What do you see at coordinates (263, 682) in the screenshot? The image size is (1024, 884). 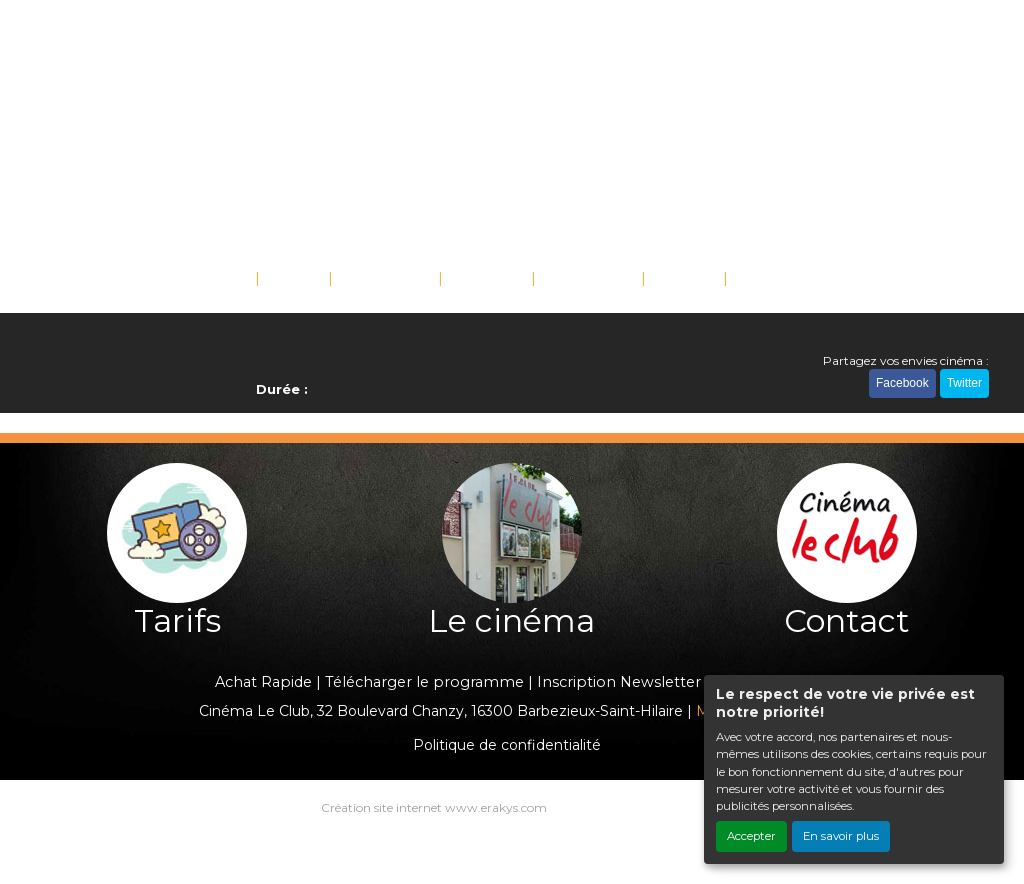 I see `Achat Rapide` at bounding box center [263, 682].